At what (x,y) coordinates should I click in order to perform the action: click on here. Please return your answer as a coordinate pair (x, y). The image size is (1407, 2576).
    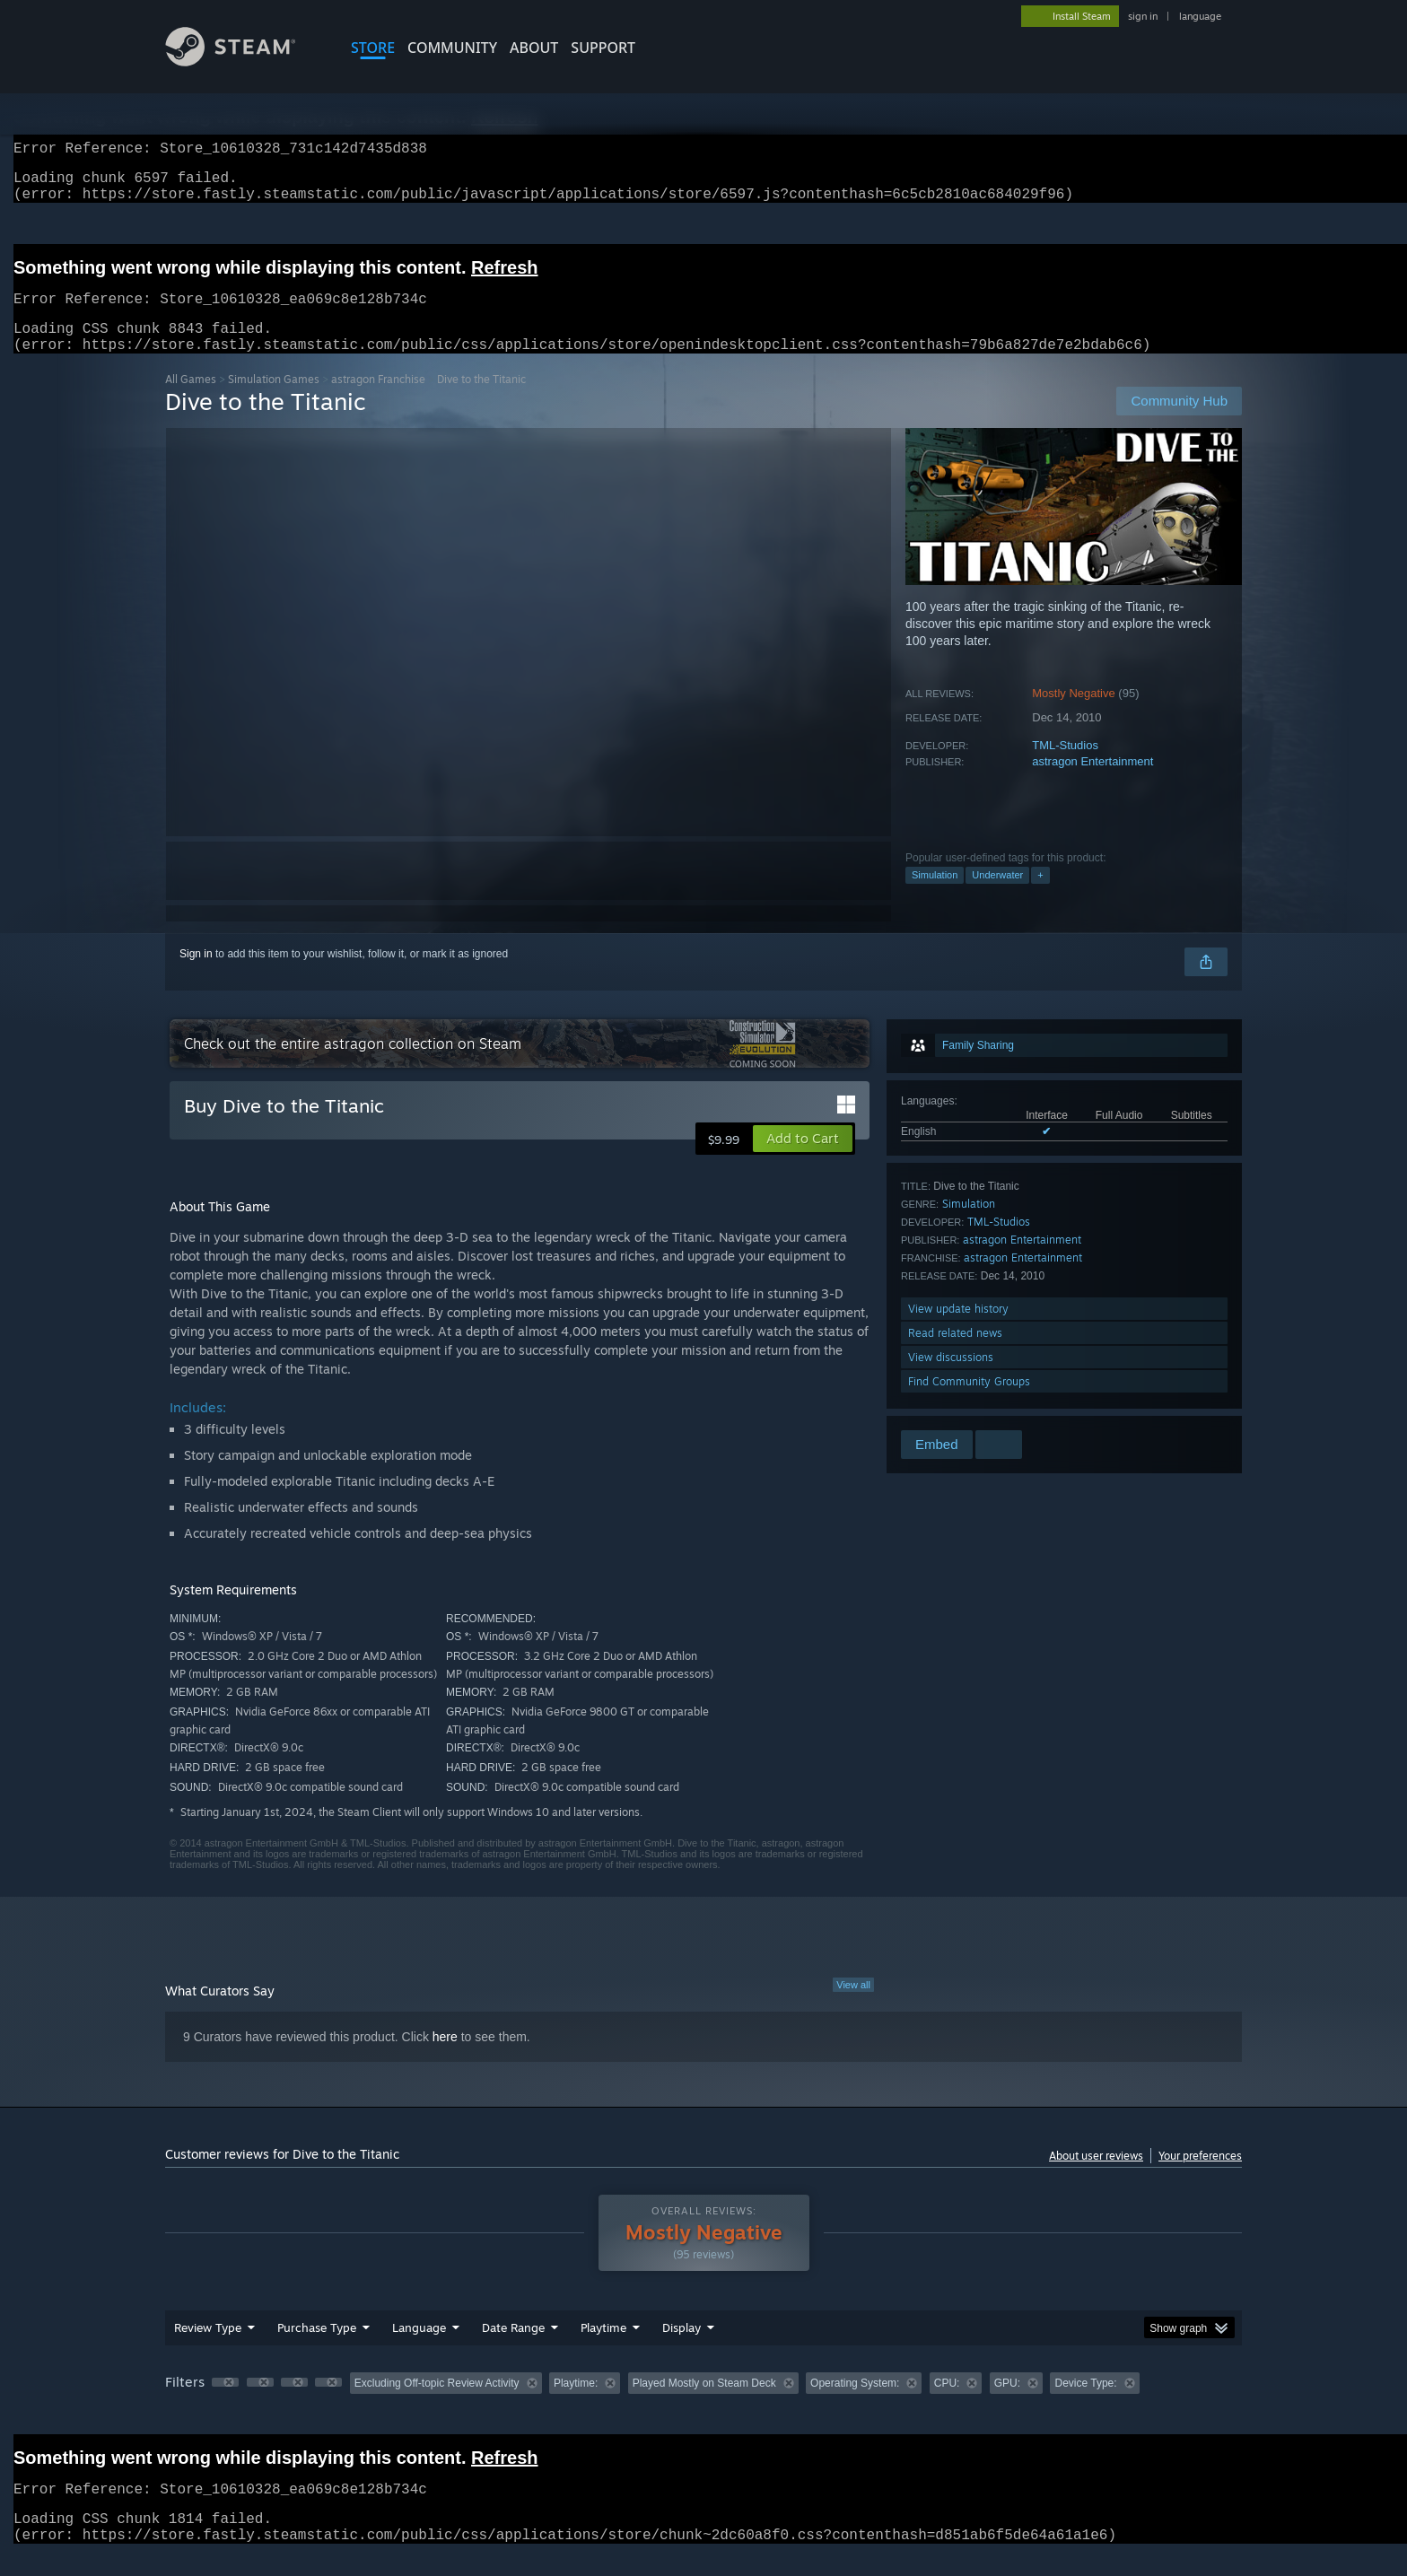
    Looking at the image, I should click on (445, 2058).